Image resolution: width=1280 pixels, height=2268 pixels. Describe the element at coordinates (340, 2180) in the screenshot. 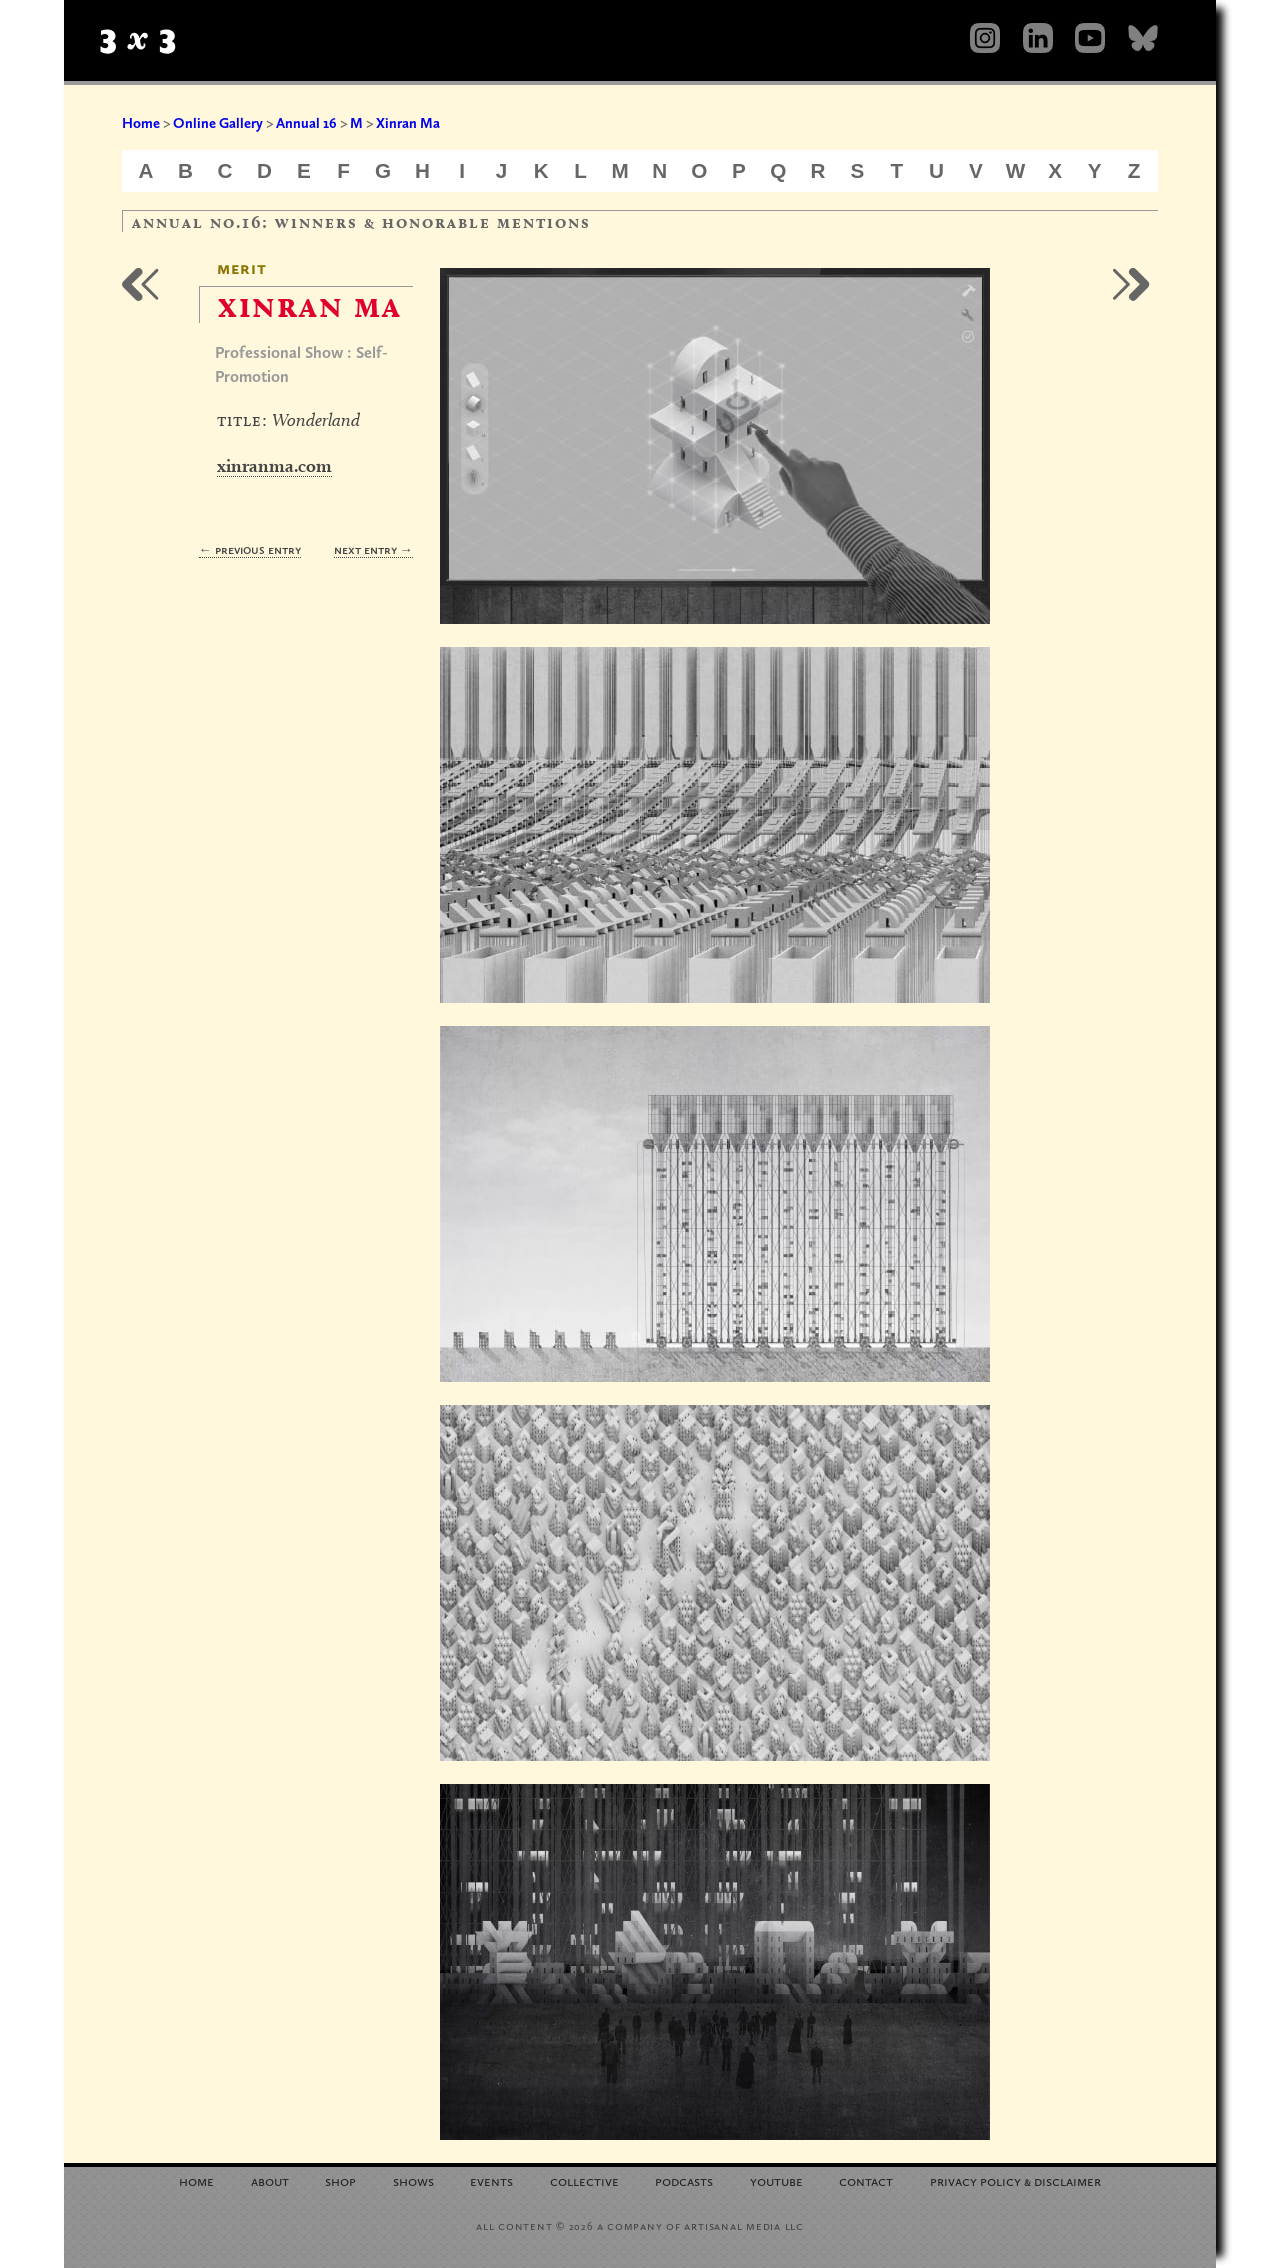

I see `Shop` at that location.